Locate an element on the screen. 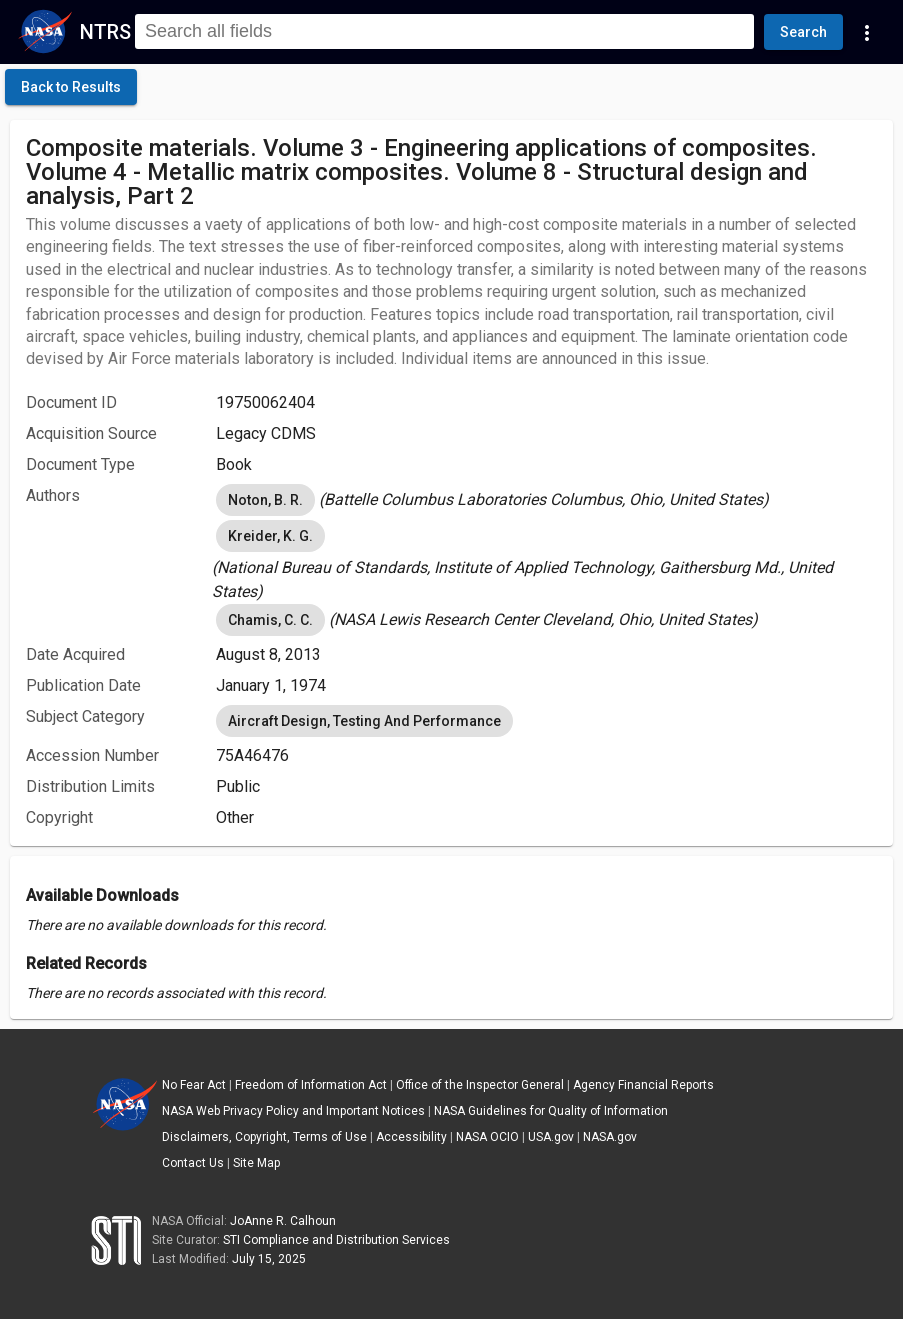 Image resolution: width=903 pixels, height=1319 pixels. Aircraft Design, Testing And Performance [option] is located at coordinates (364, 721).